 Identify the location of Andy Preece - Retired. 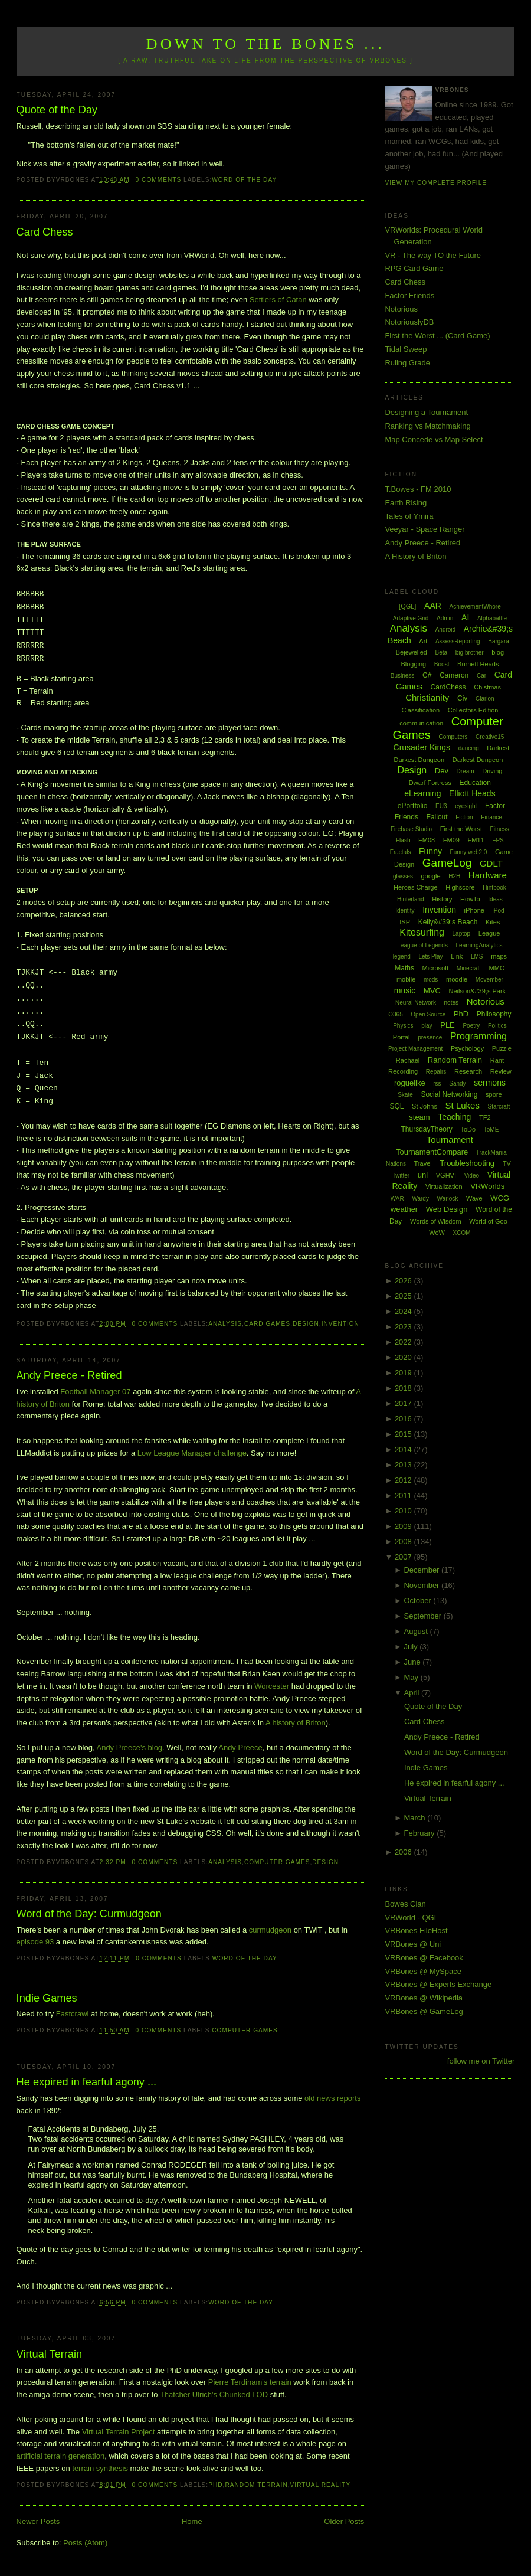
(69, 1375).